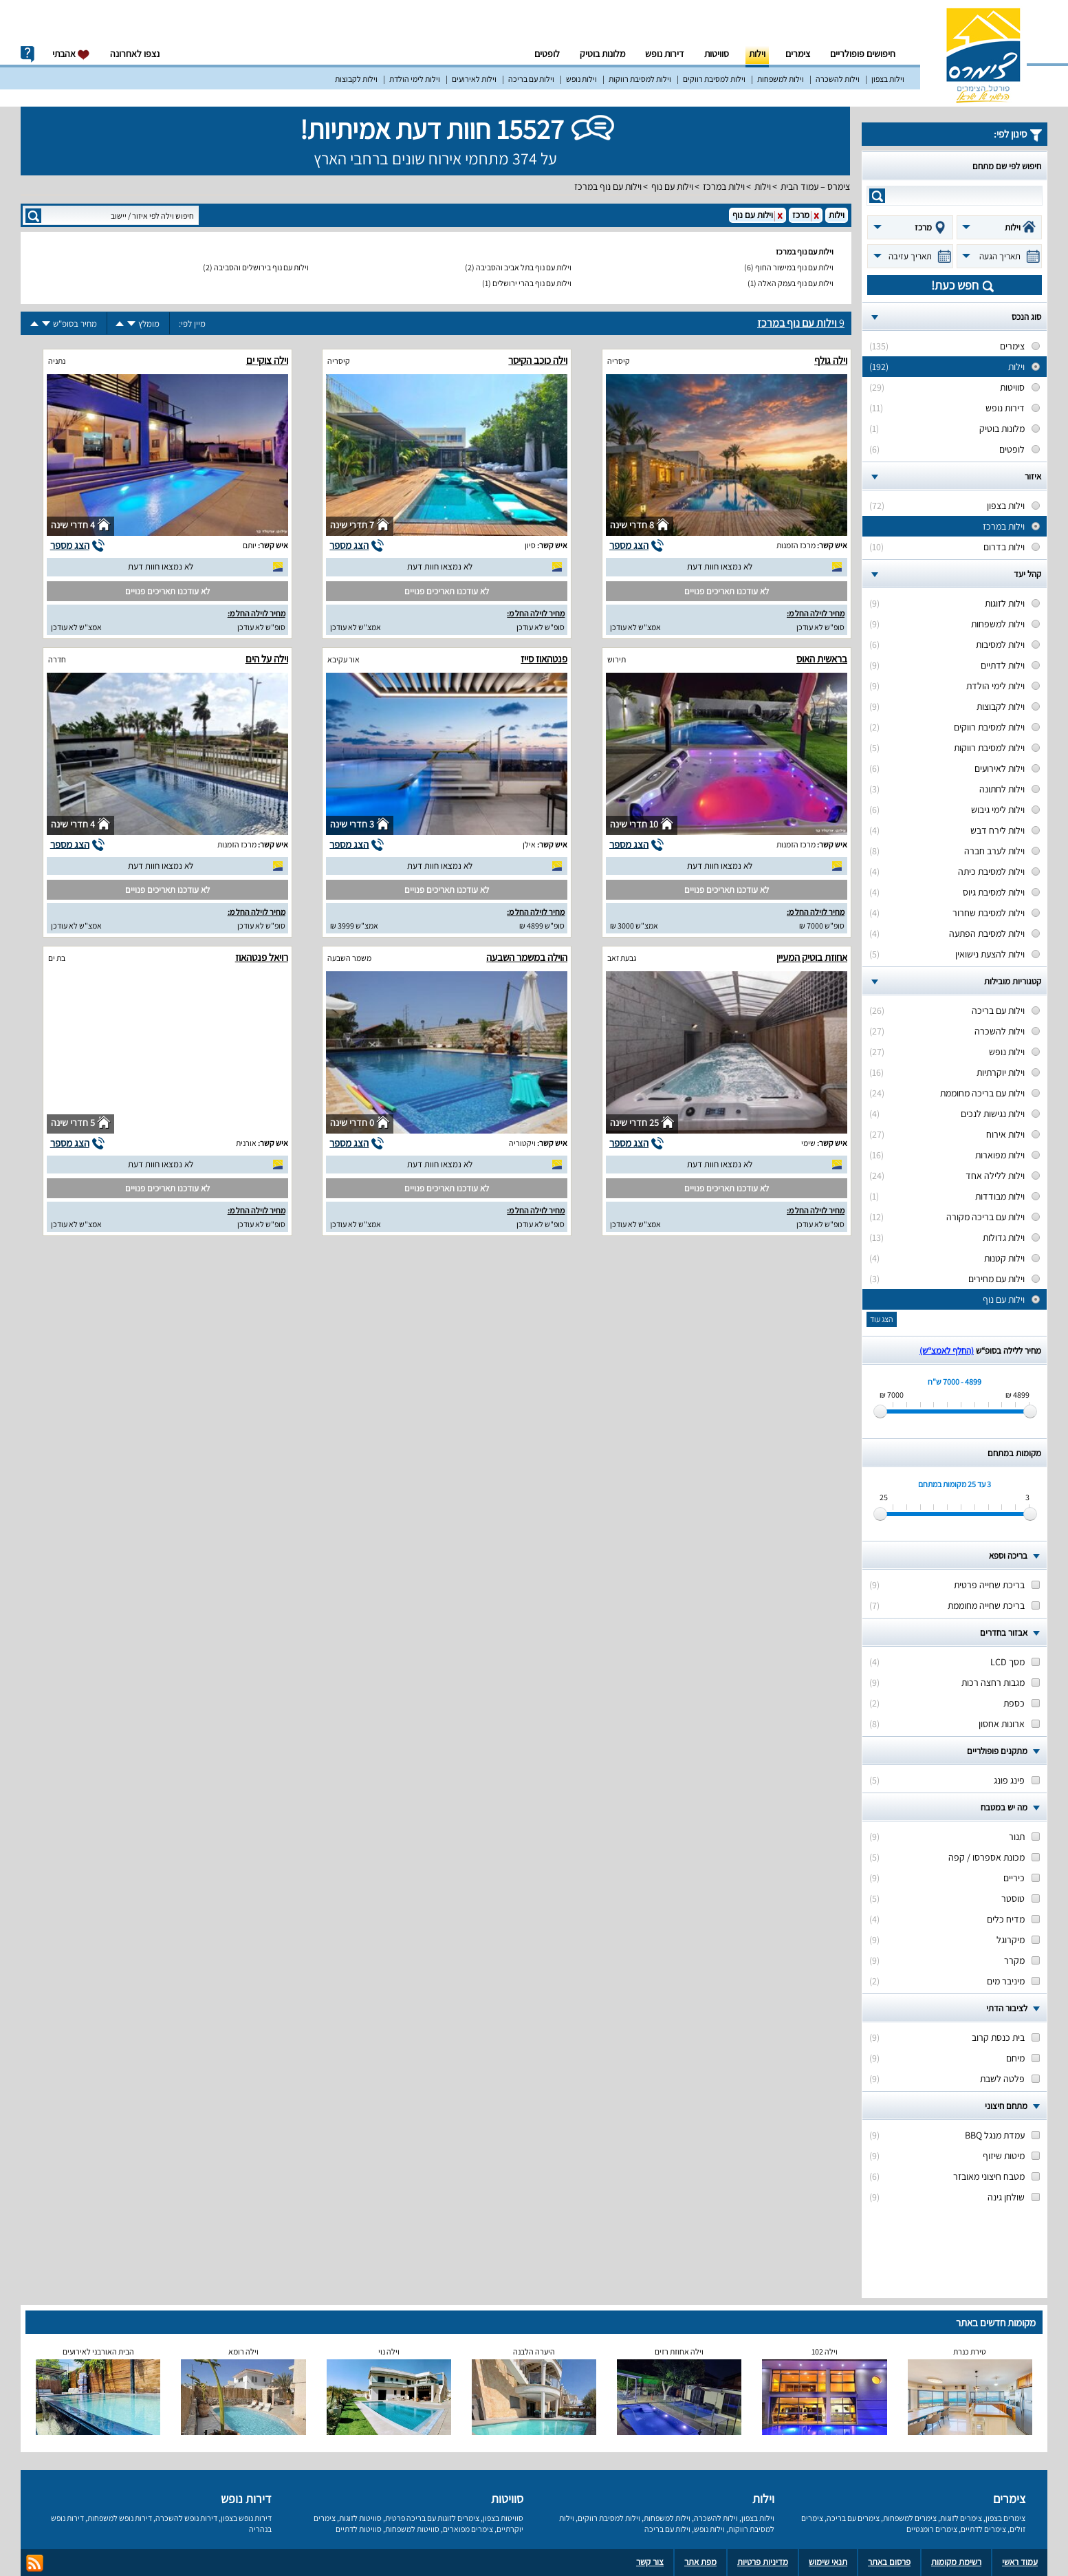  I want to click on וילות למסיבת רווקות, so click(640, 79).